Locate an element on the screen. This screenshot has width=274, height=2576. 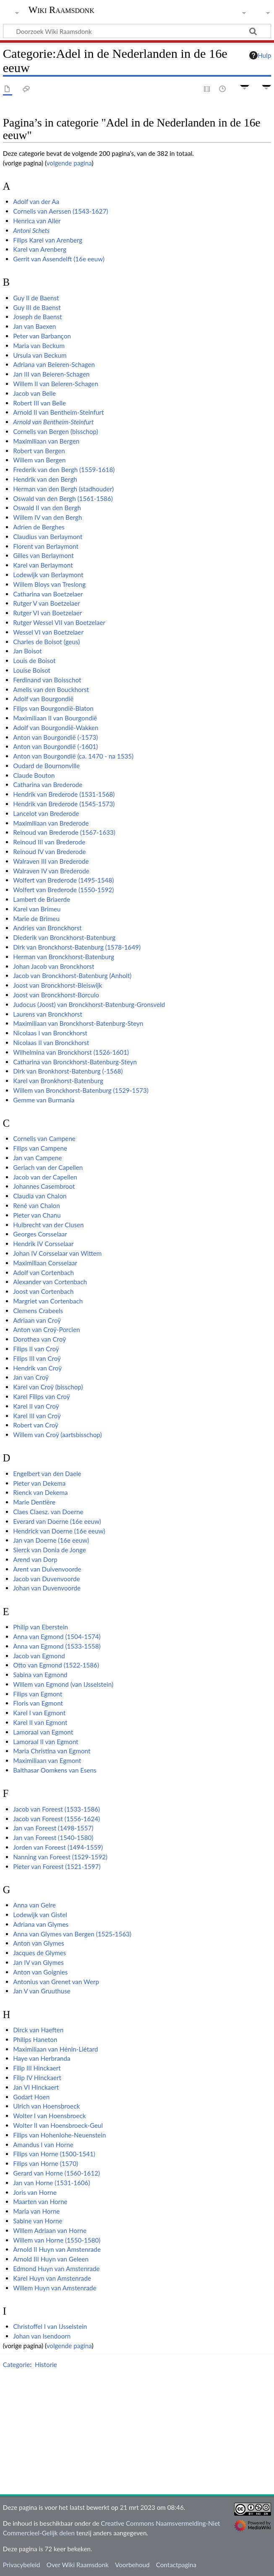
Maria van Beckum is located at coordinates (39, 345).